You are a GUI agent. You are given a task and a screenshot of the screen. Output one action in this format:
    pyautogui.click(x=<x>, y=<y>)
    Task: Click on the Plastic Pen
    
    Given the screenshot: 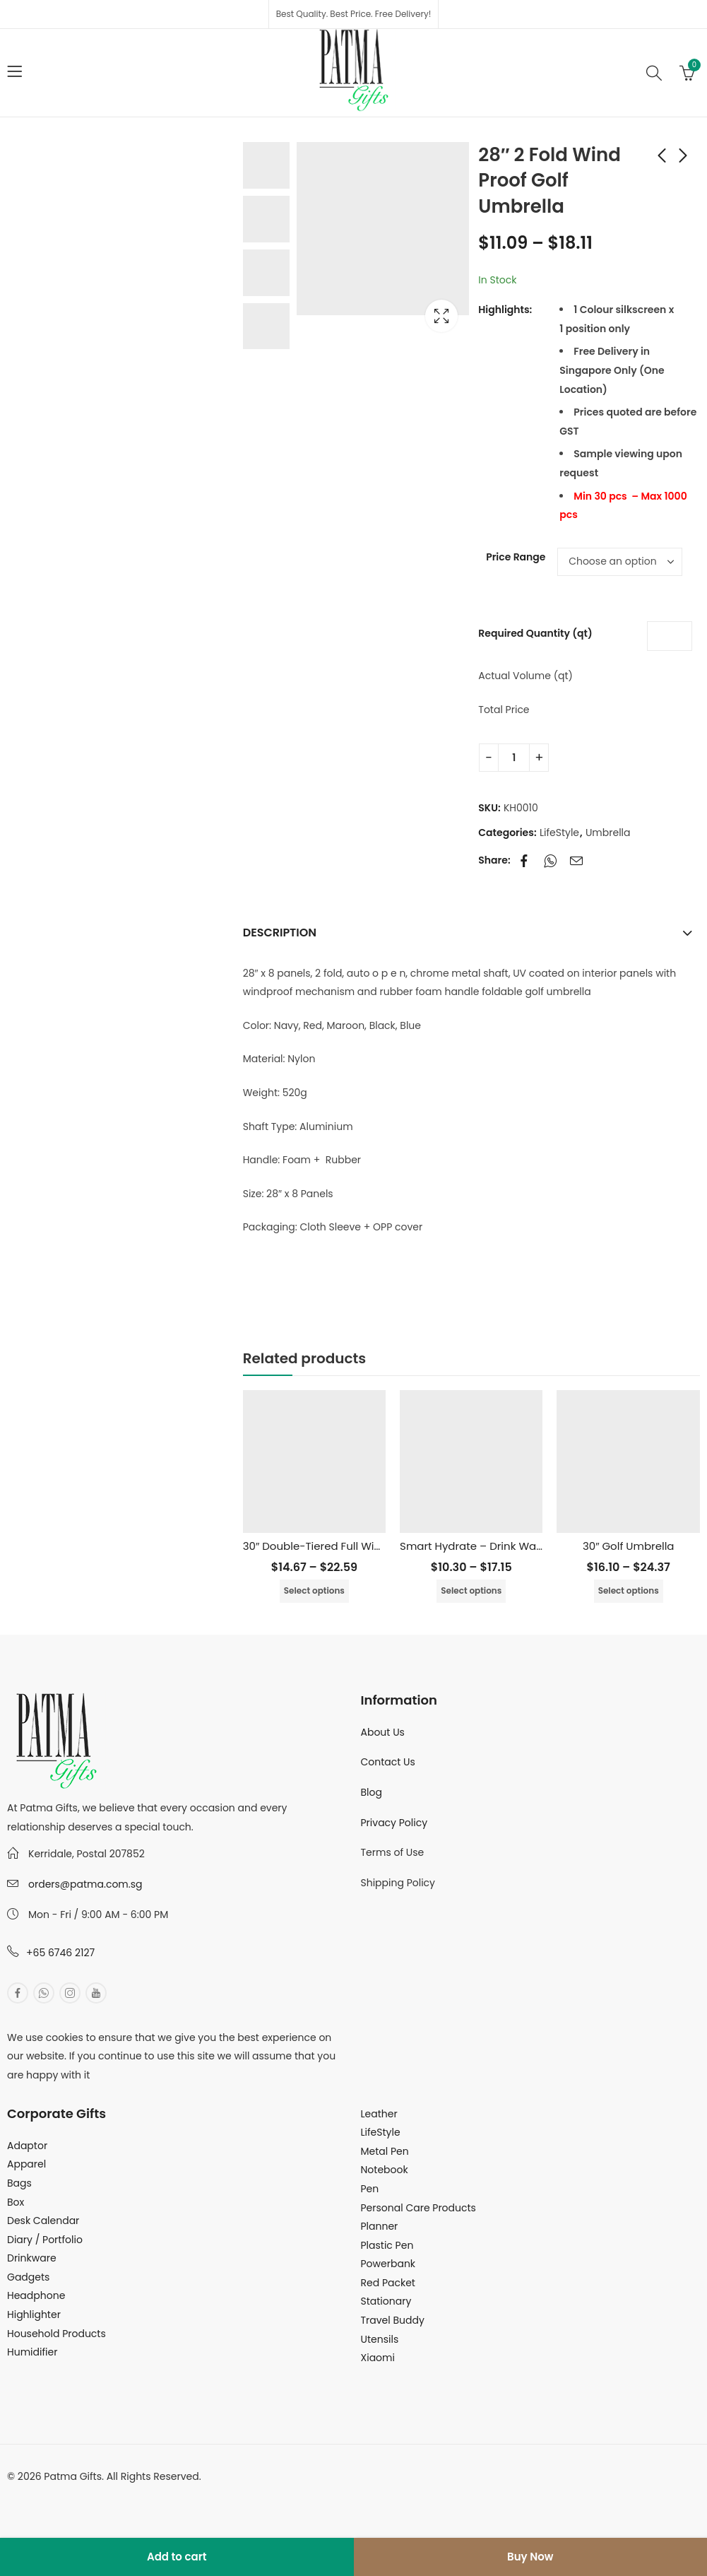 What is the action you would take?
    pyautogui.click(x=387, y=2245)
    